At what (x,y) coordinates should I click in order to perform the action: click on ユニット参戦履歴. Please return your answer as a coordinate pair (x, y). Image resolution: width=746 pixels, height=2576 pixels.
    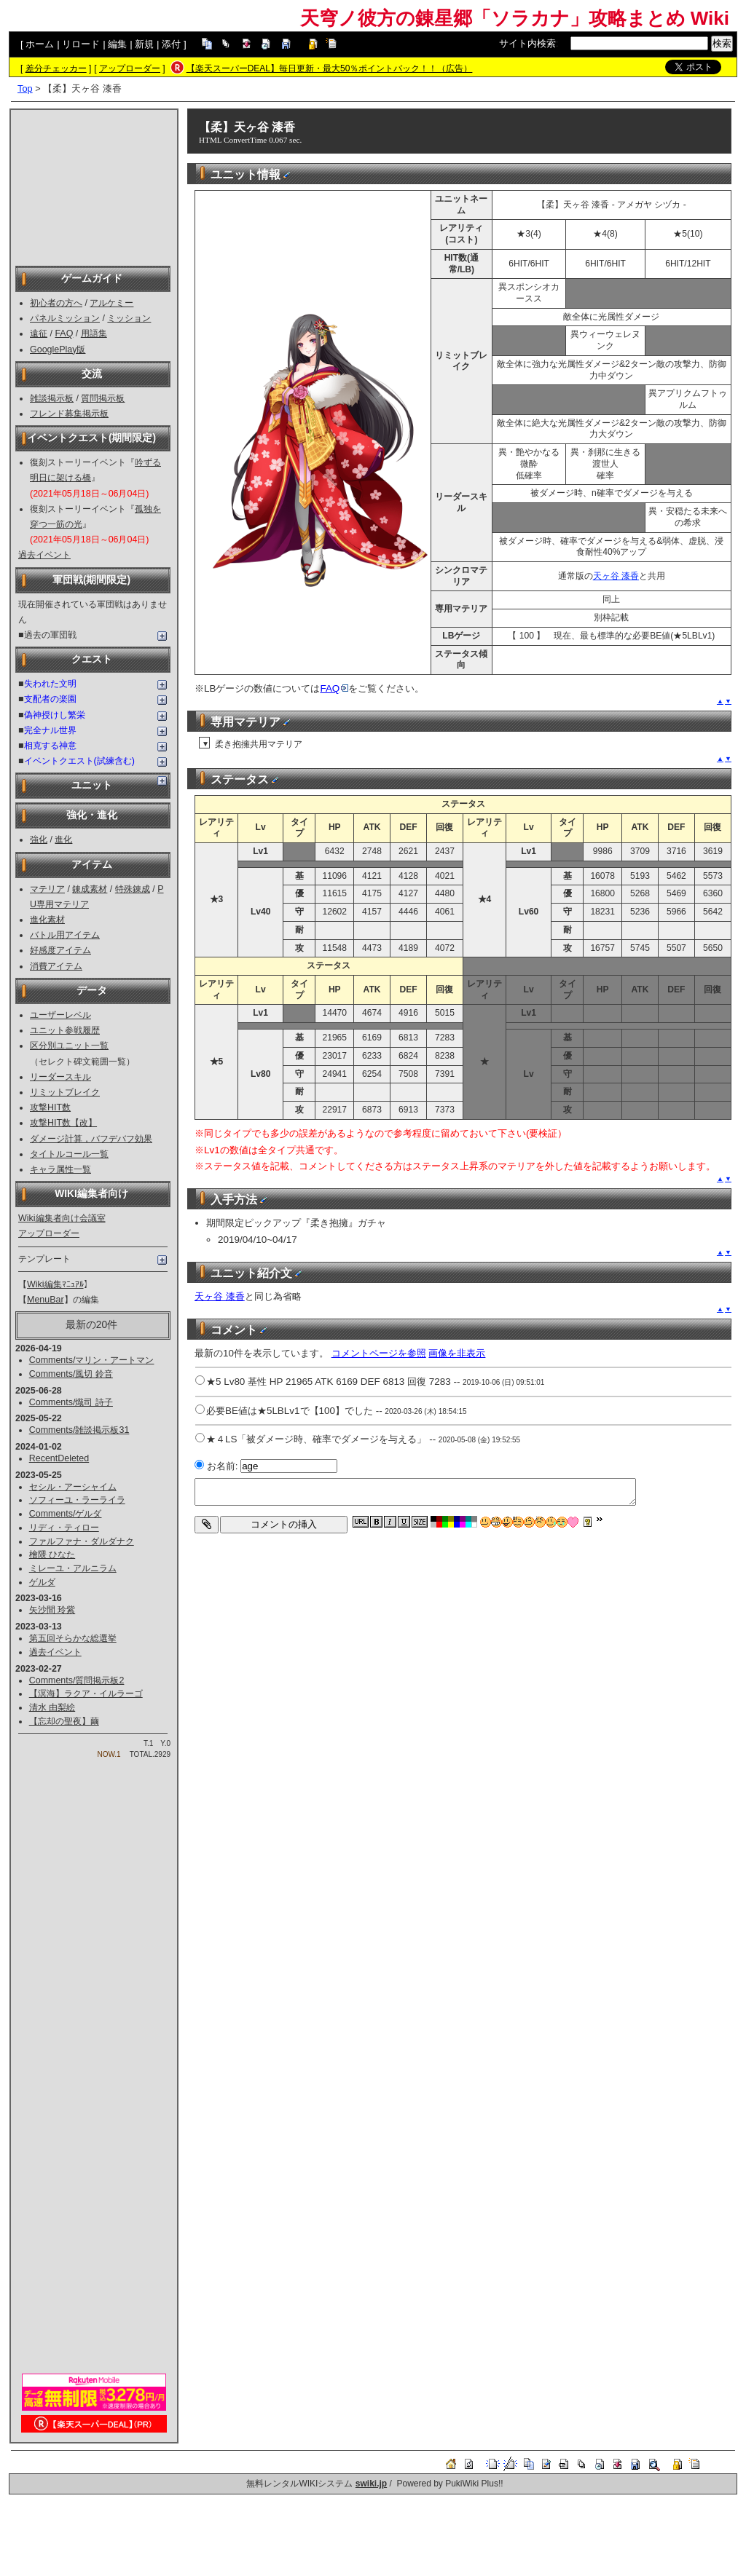
    Looking at the image, I should click on (65, 1030).